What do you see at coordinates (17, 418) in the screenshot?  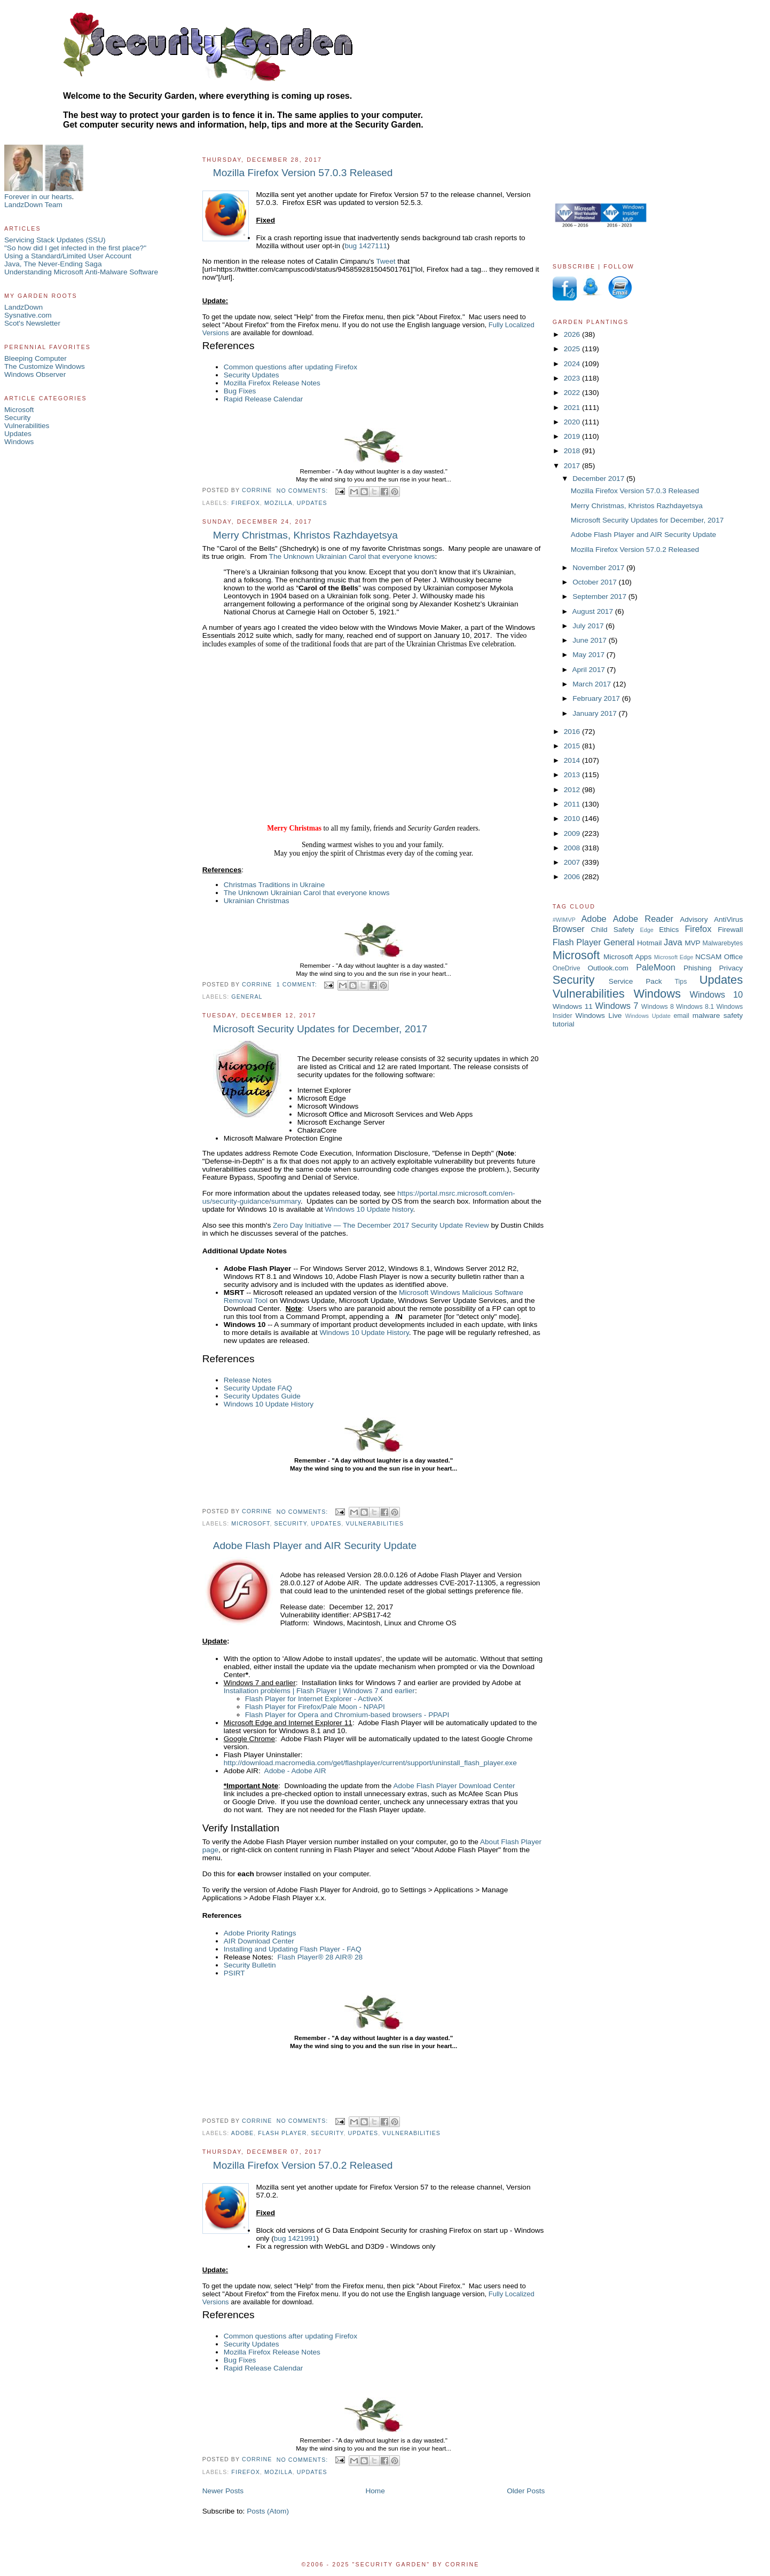 I see `Security` at bounding box center [17, 418].